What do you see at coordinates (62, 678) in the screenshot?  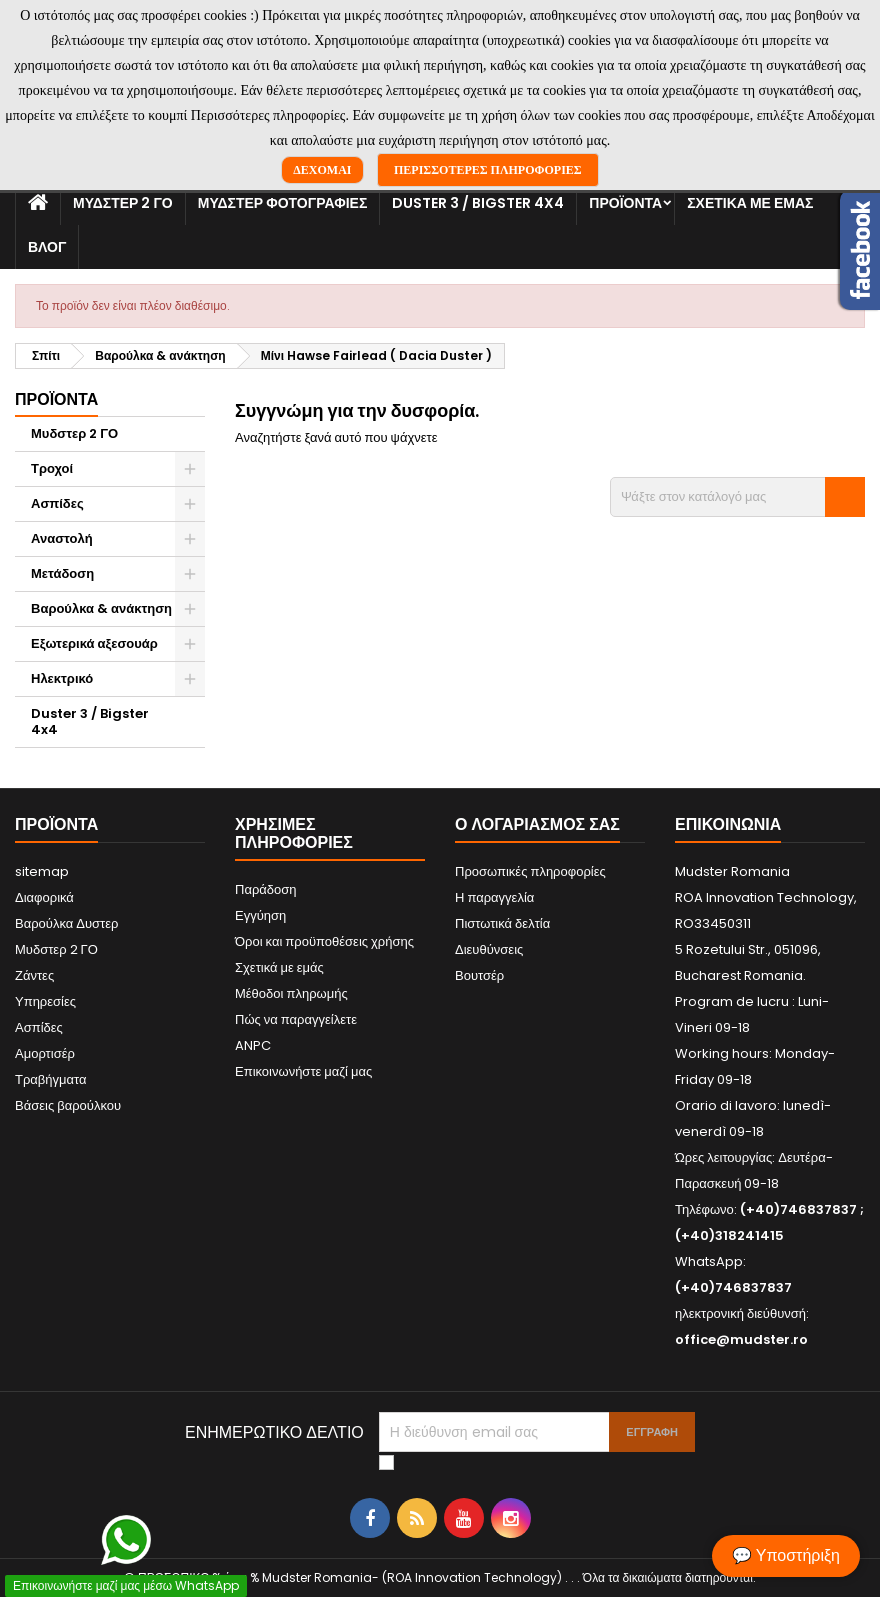 I see `Ηλεκτρικό` at bounding box center [62, 678].